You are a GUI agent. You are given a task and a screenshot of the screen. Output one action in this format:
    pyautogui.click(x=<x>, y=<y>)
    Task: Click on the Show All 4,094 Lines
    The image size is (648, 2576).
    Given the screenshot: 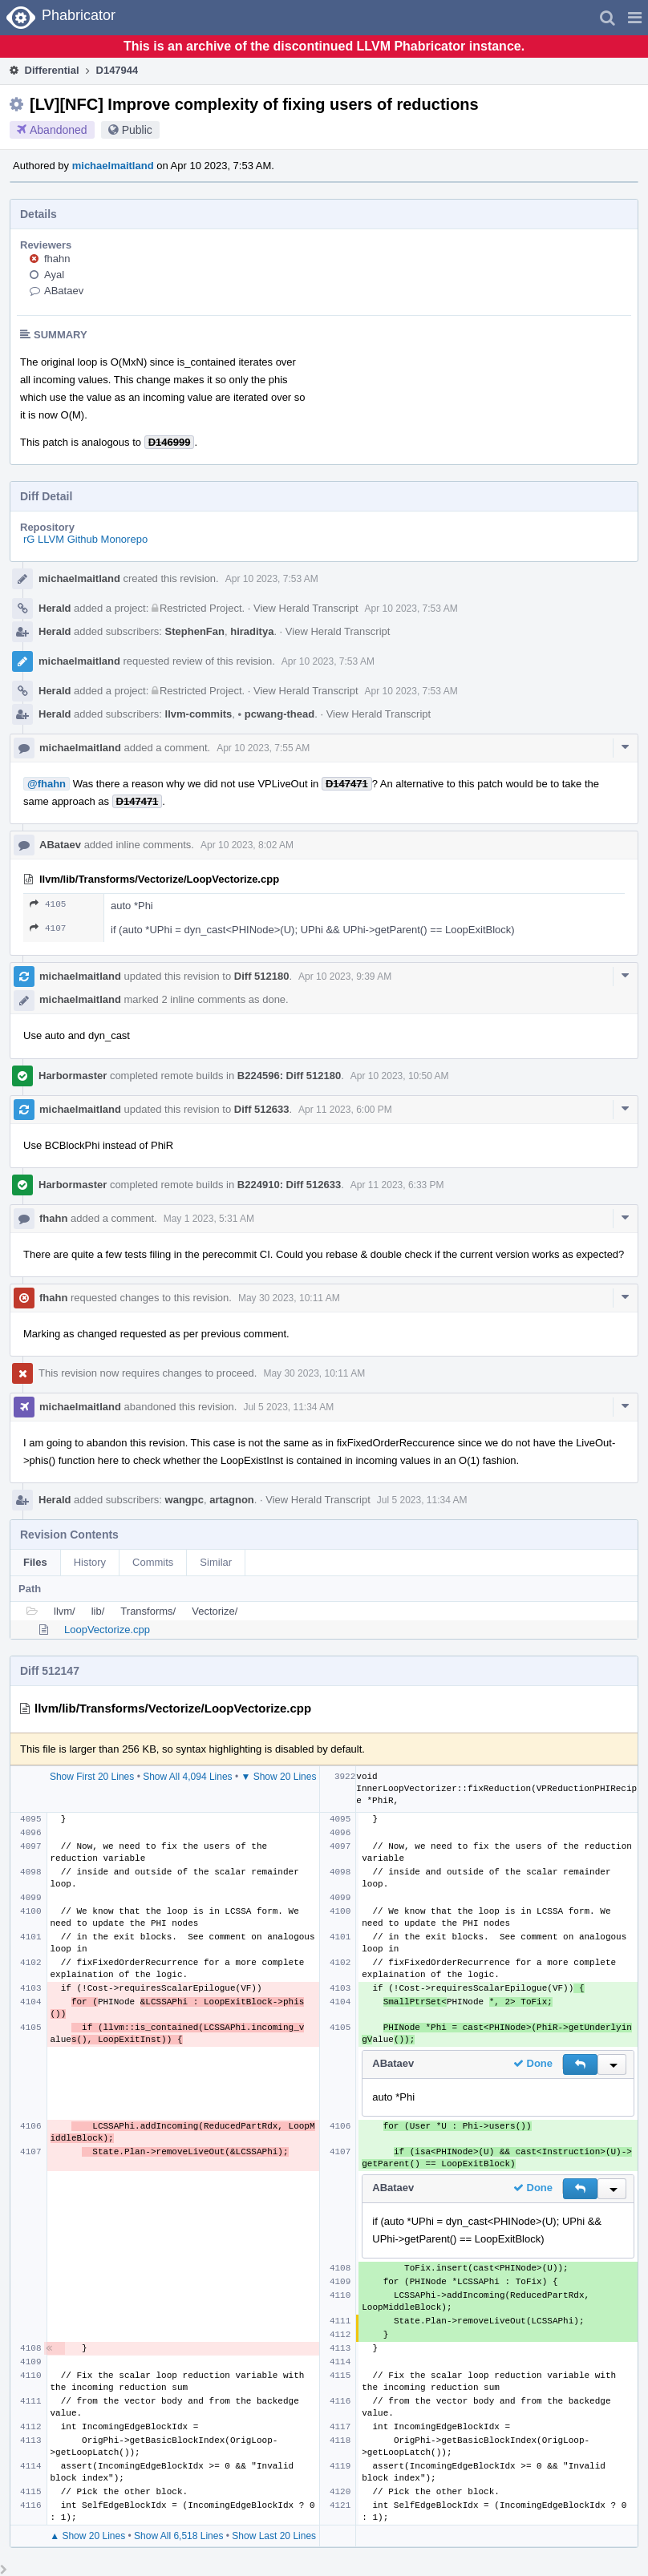 What is the action you would take?
    pyautogui.click(x=187, y=1776)
    